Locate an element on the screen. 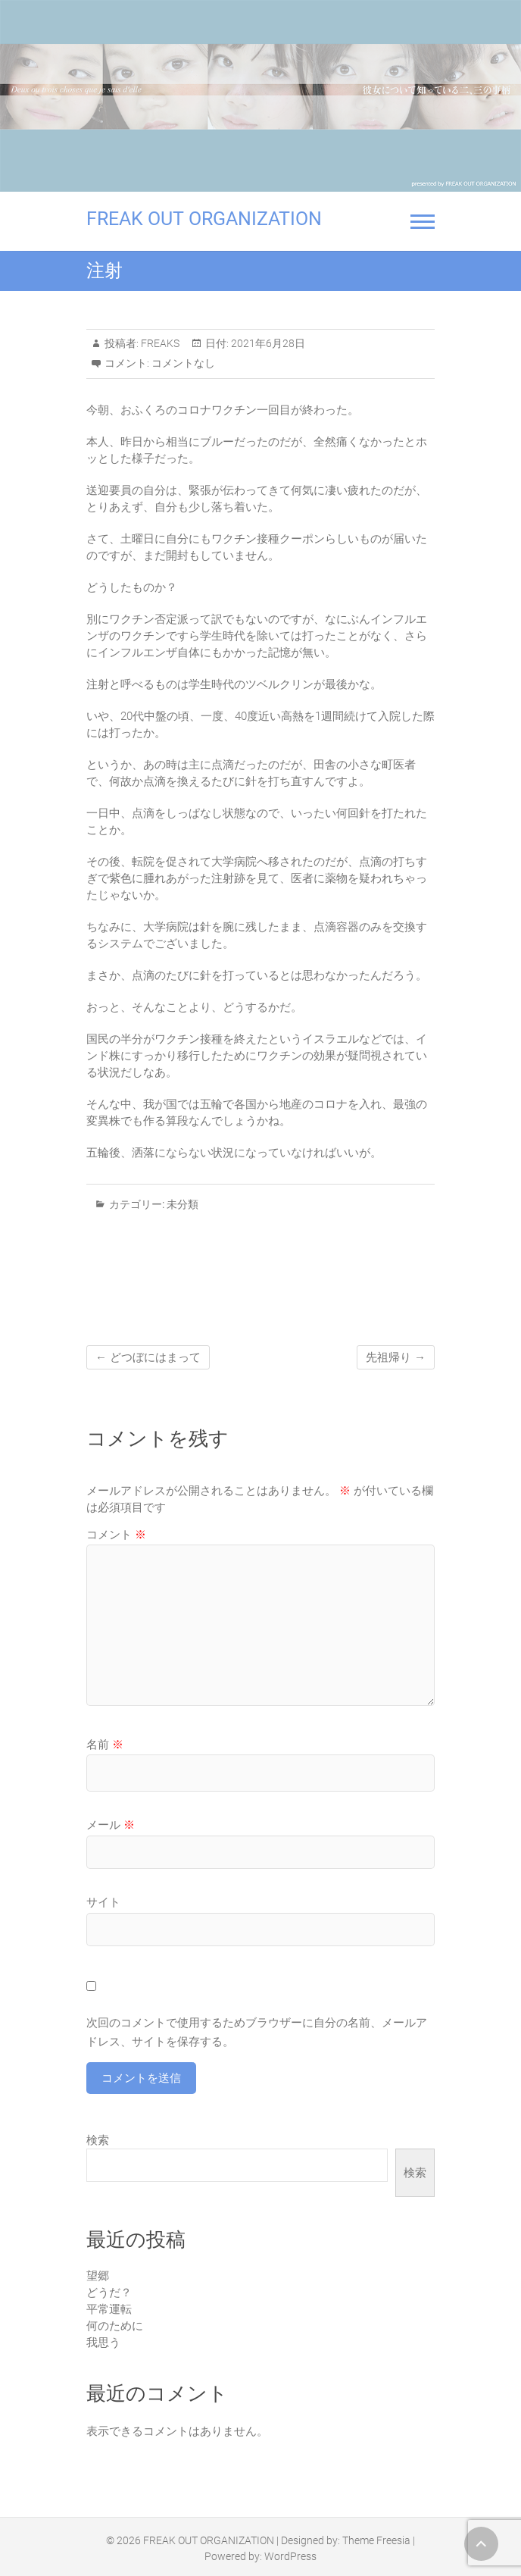  コメント is located at coordinates (116, 1535).